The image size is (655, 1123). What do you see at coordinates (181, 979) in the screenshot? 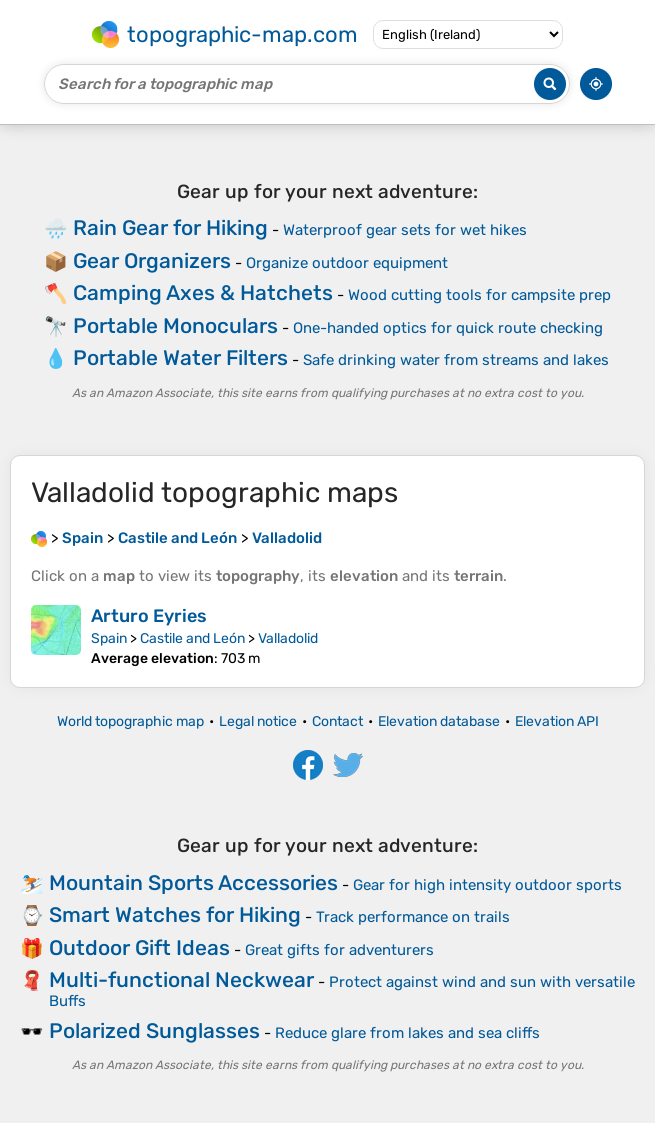
I see `Multi-functional Neckwear` at bounding box center [181, 979].